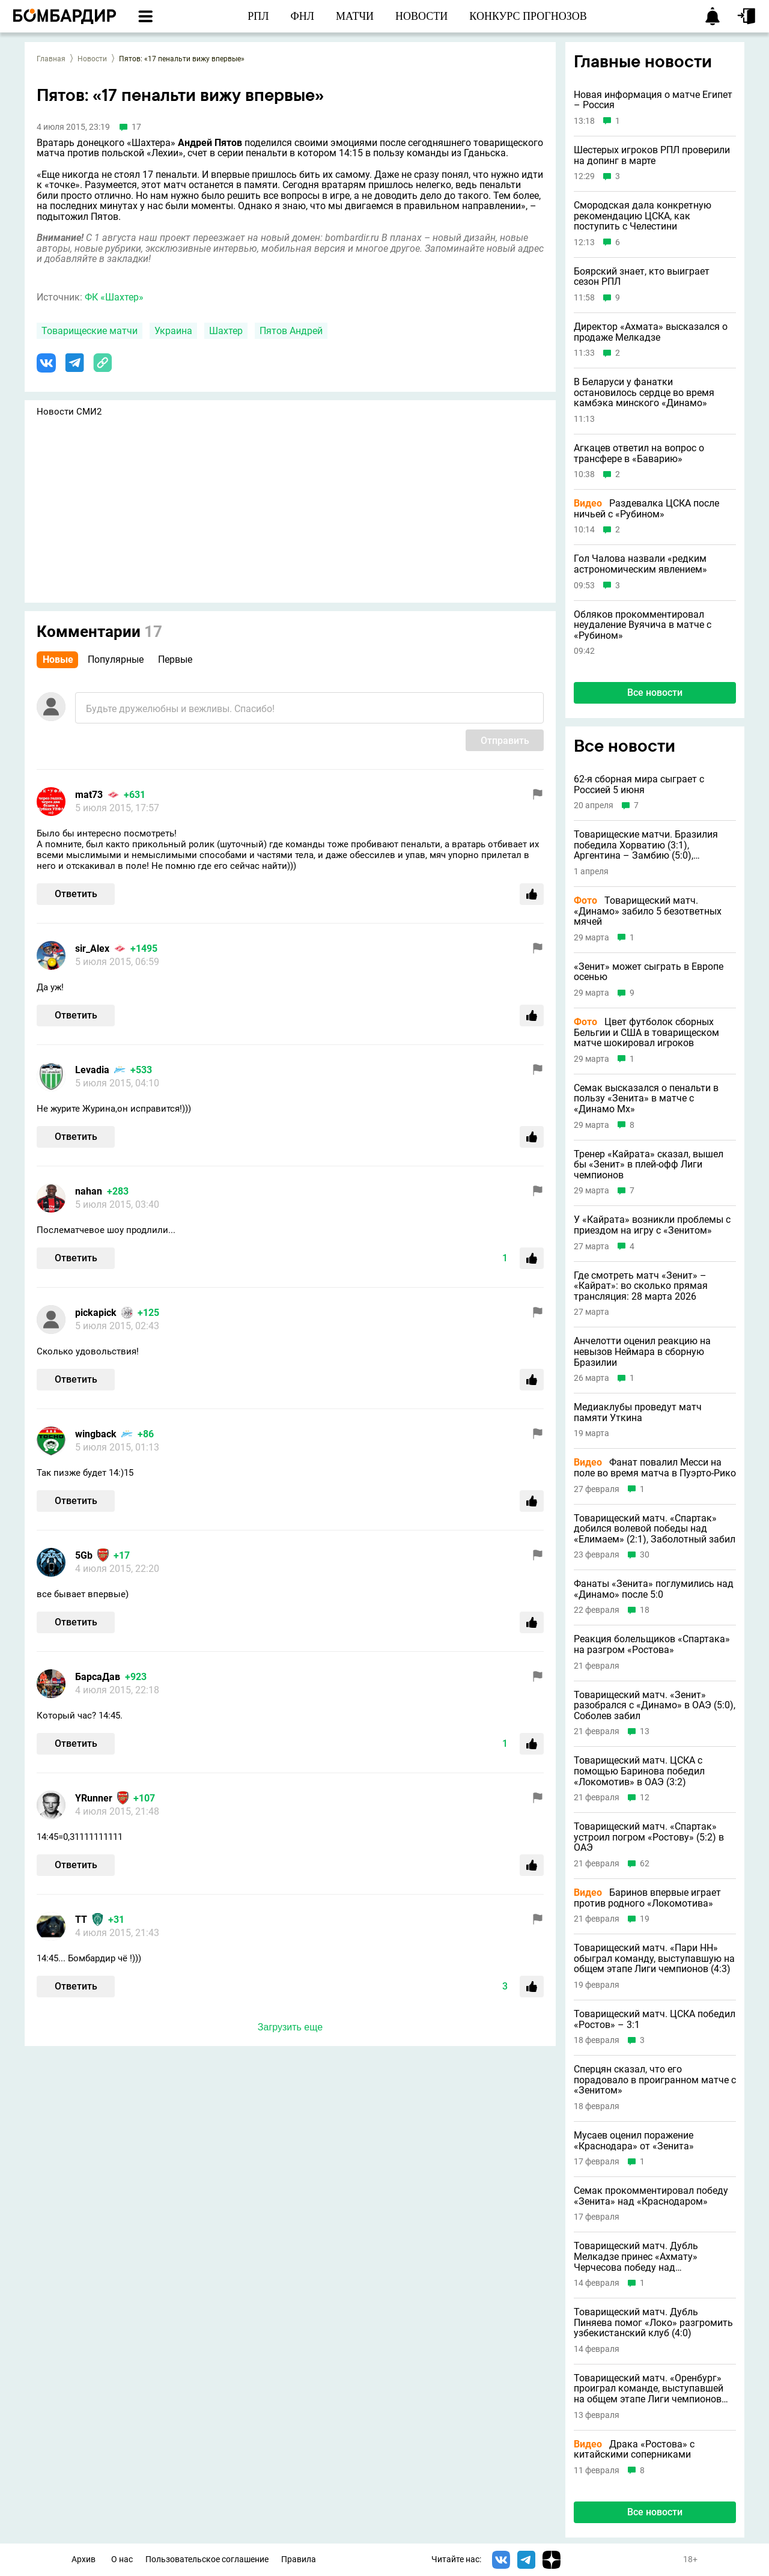  What do you see at coordinates (639, 1771) in the screenshot?
I see `Товарищеский матч. ЦСКА с помощью Баринова победил «Локомотив» в ОАЭ (3:2)` at bounding box center [639, 1771].